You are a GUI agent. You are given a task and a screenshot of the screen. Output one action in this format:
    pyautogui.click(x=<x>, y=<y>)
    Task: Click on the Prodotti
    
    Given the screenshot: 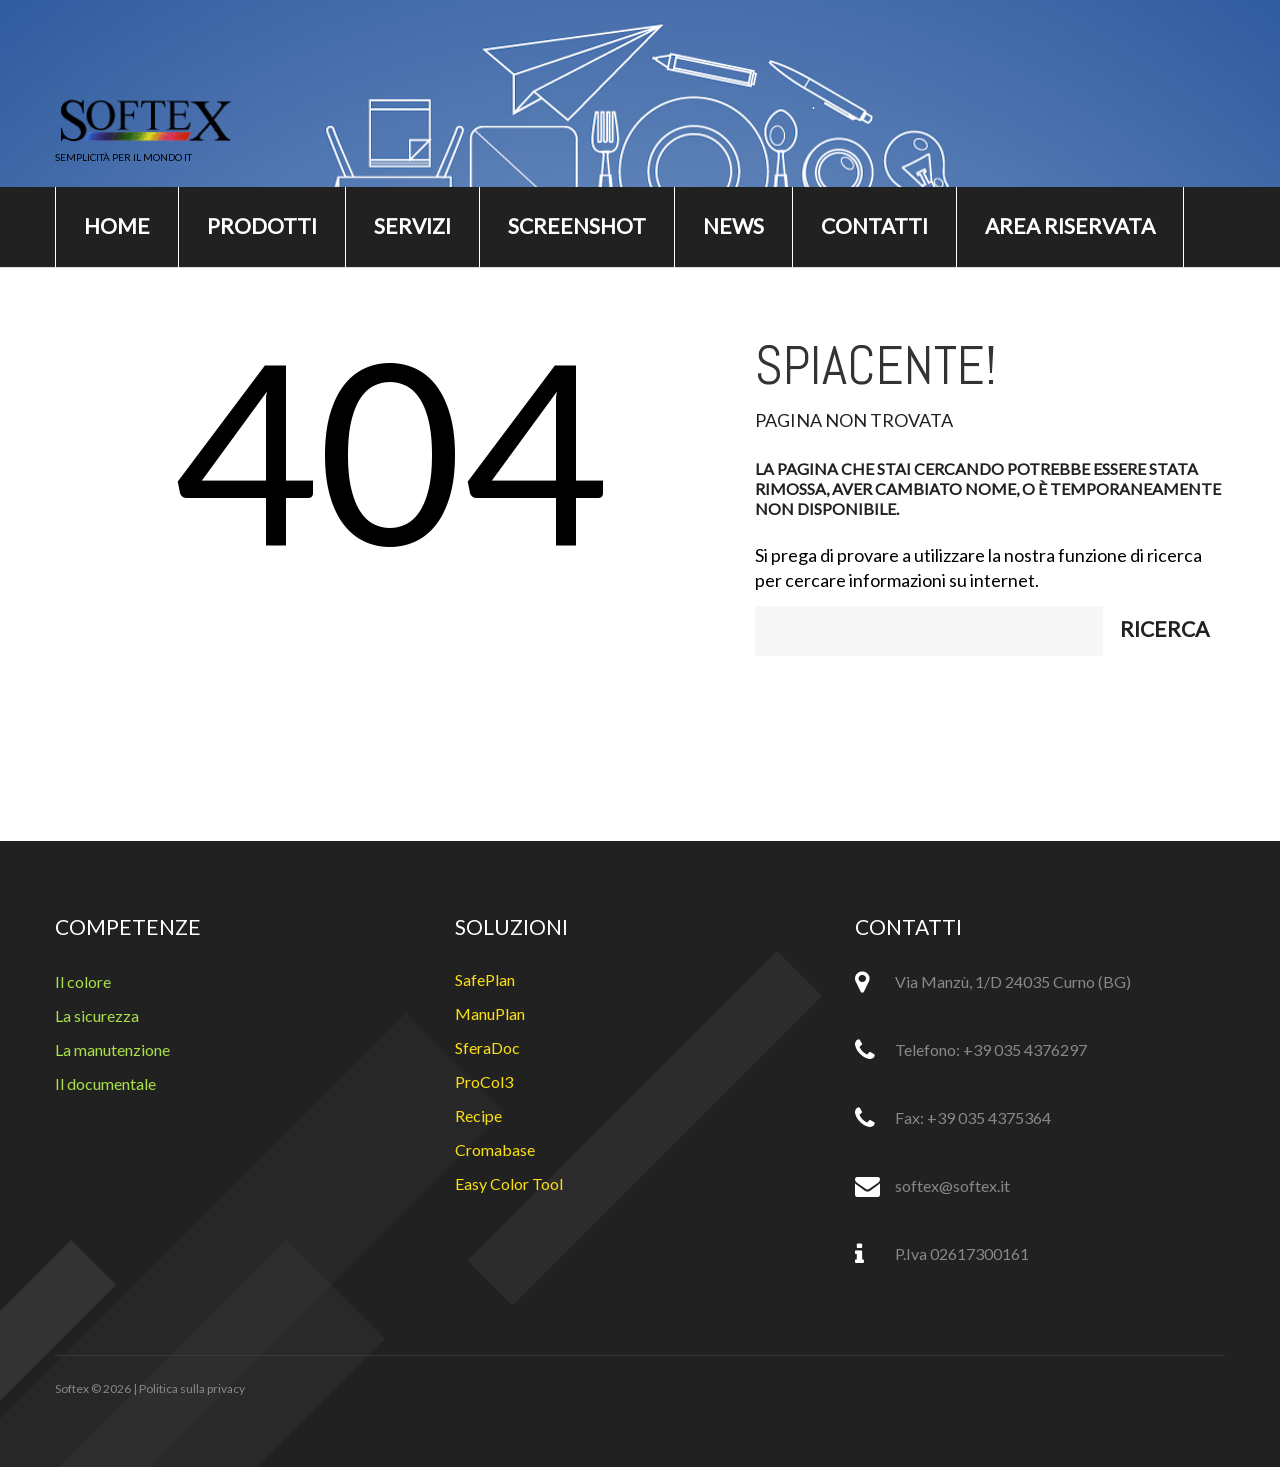 What is the action you would take?
    pyautogui.click(x=262, y=225)
    